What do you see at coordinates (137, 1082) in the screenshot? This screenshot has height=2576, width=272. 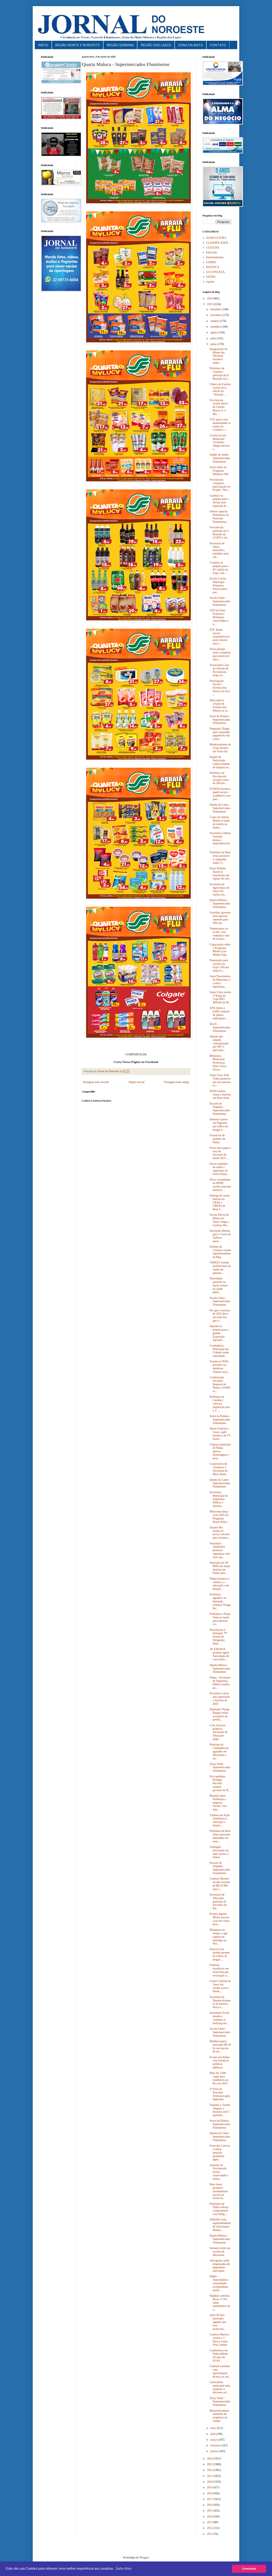 I see `Página inicial` at bounding box center [137, 1082].